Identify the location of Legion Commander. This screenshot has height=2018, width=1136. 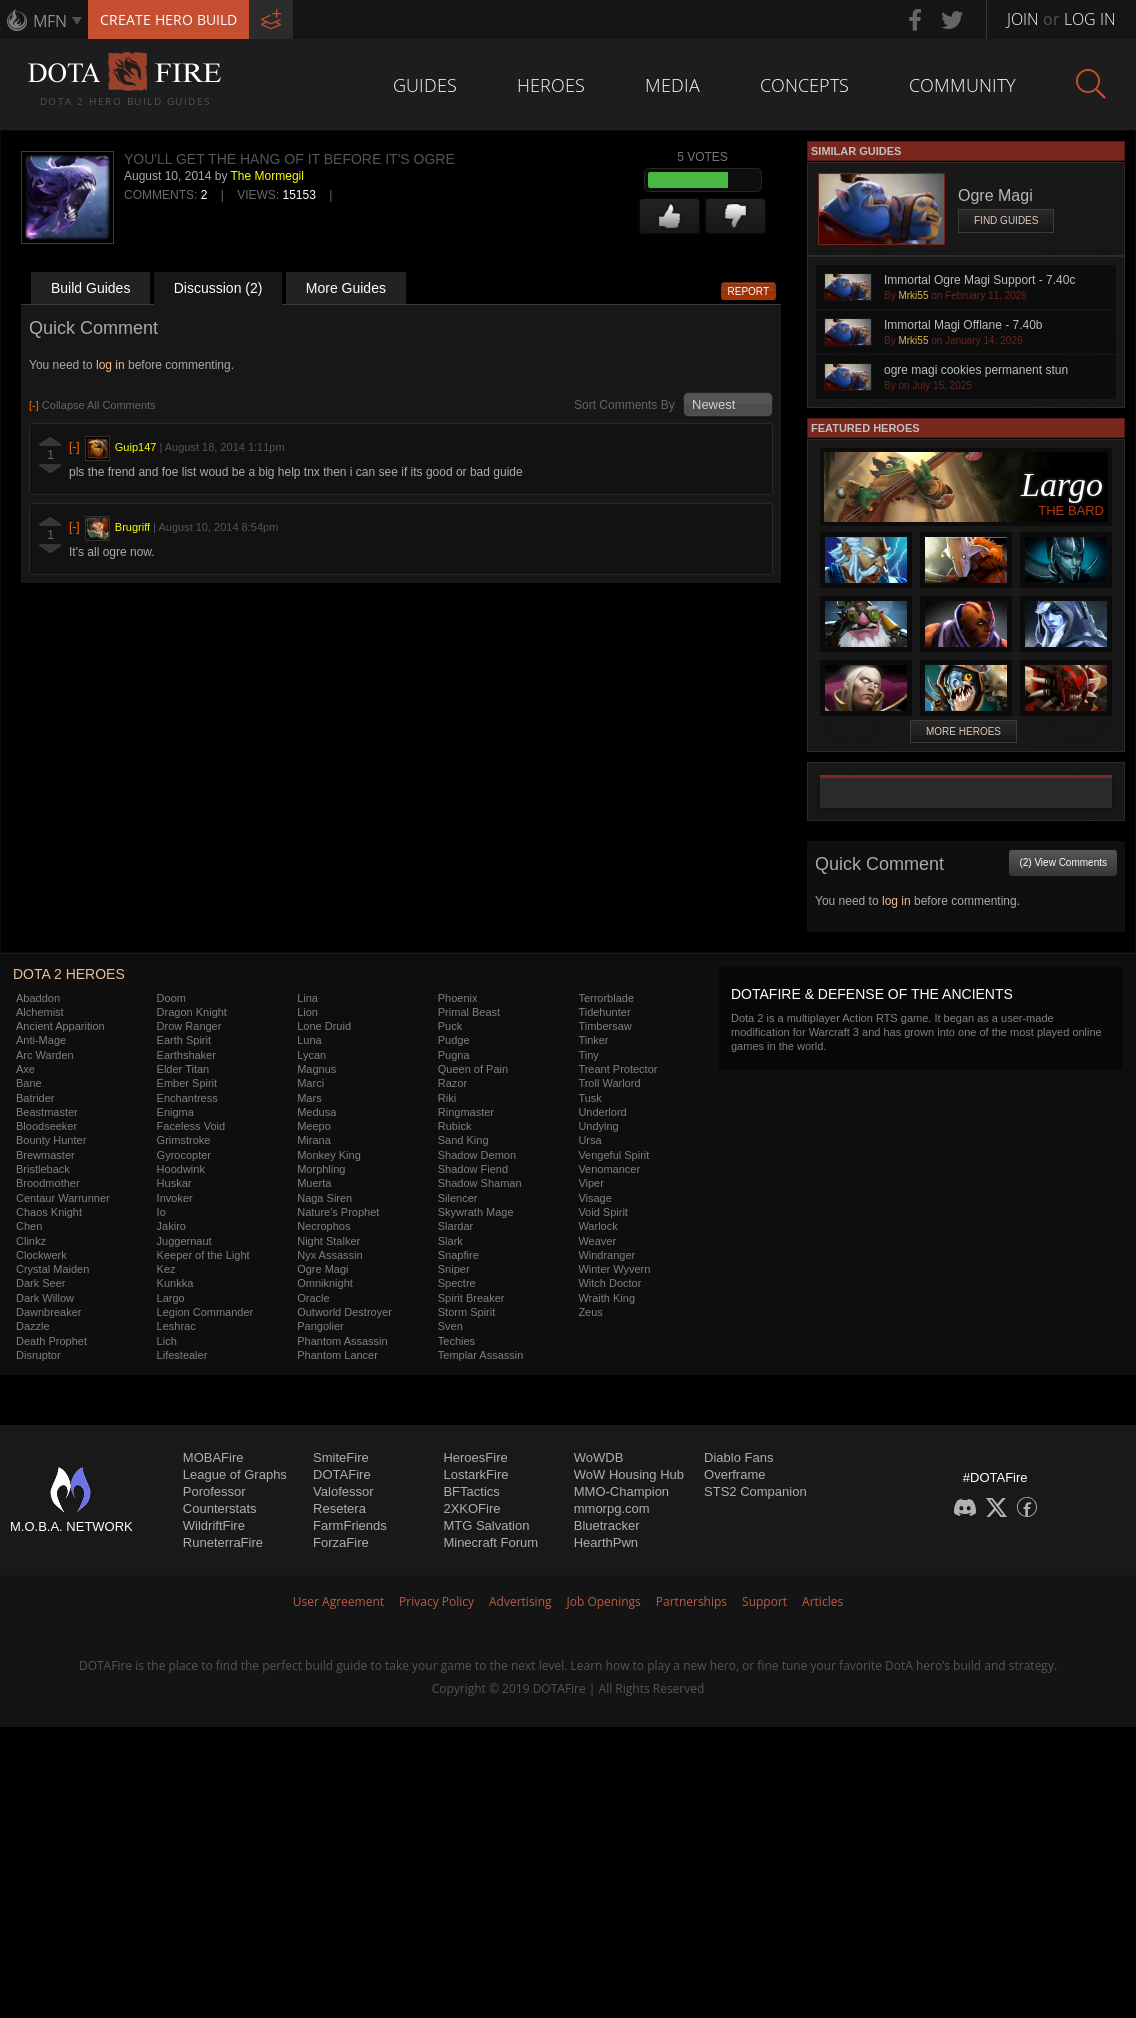
(205, 1312).